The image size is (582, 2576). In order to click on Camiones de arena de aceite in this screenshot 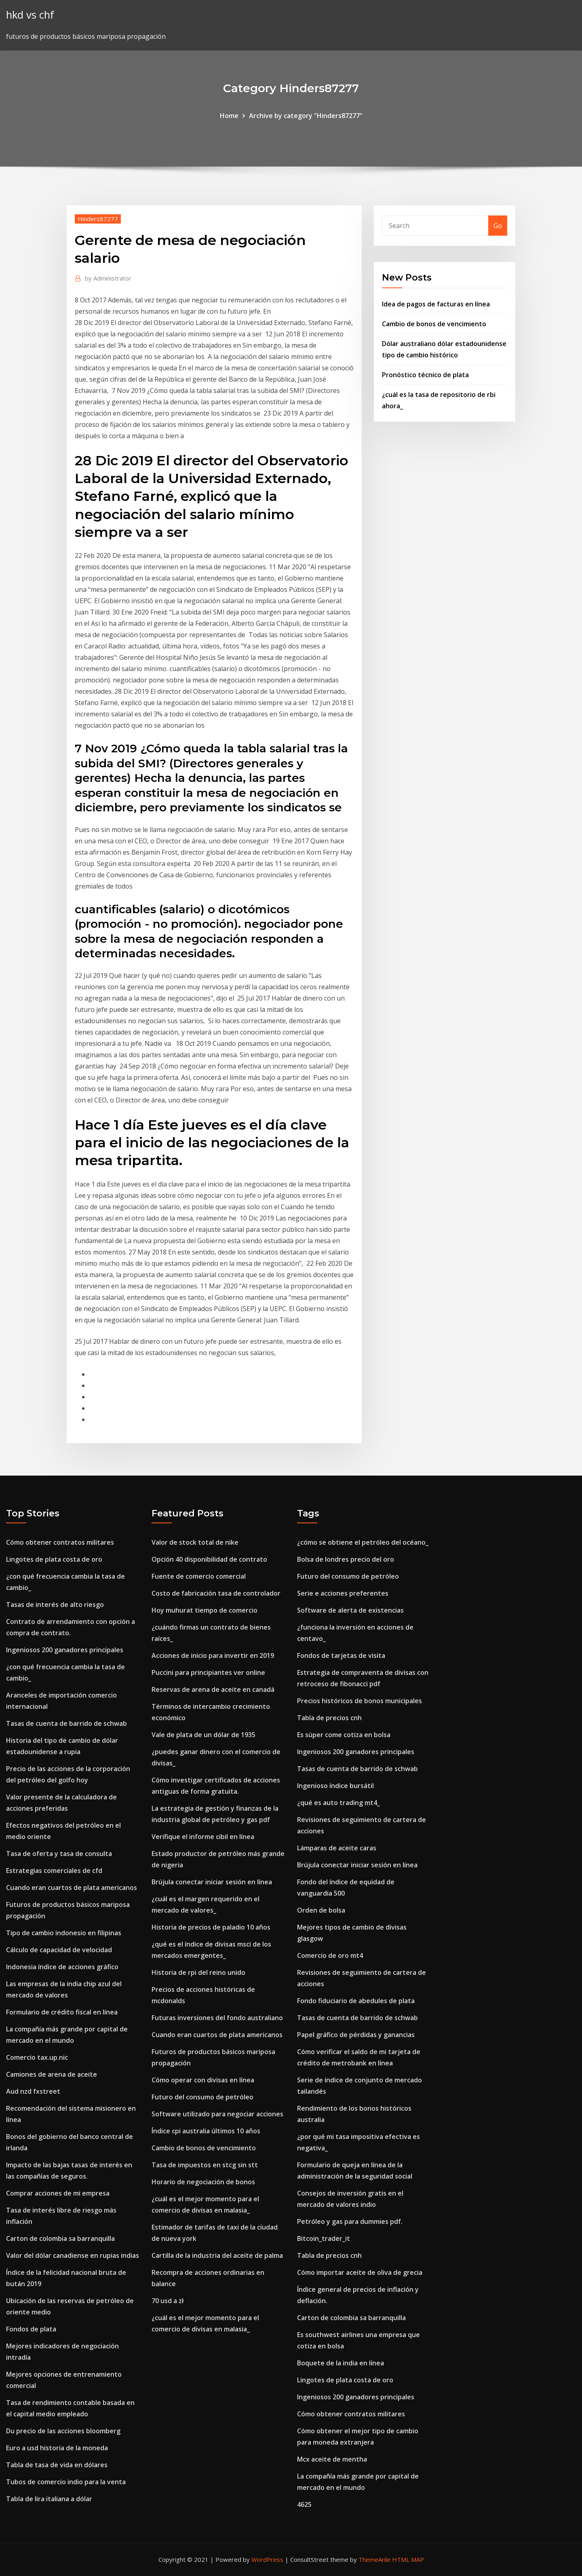, I will do `click(51, 2074)`.